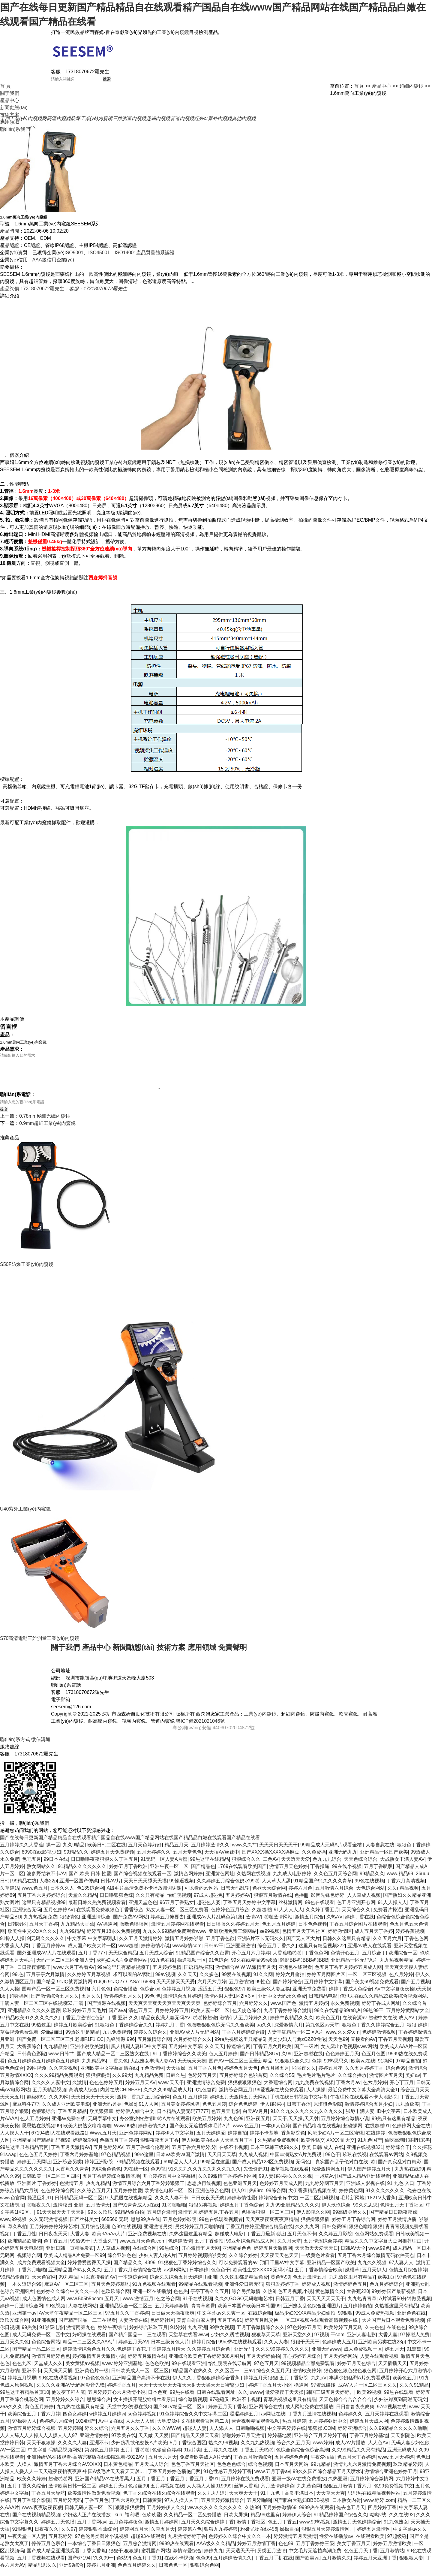 This screenshot has width=432, height=2576. I want to click on 久久九九思思, so click(211, 2500).